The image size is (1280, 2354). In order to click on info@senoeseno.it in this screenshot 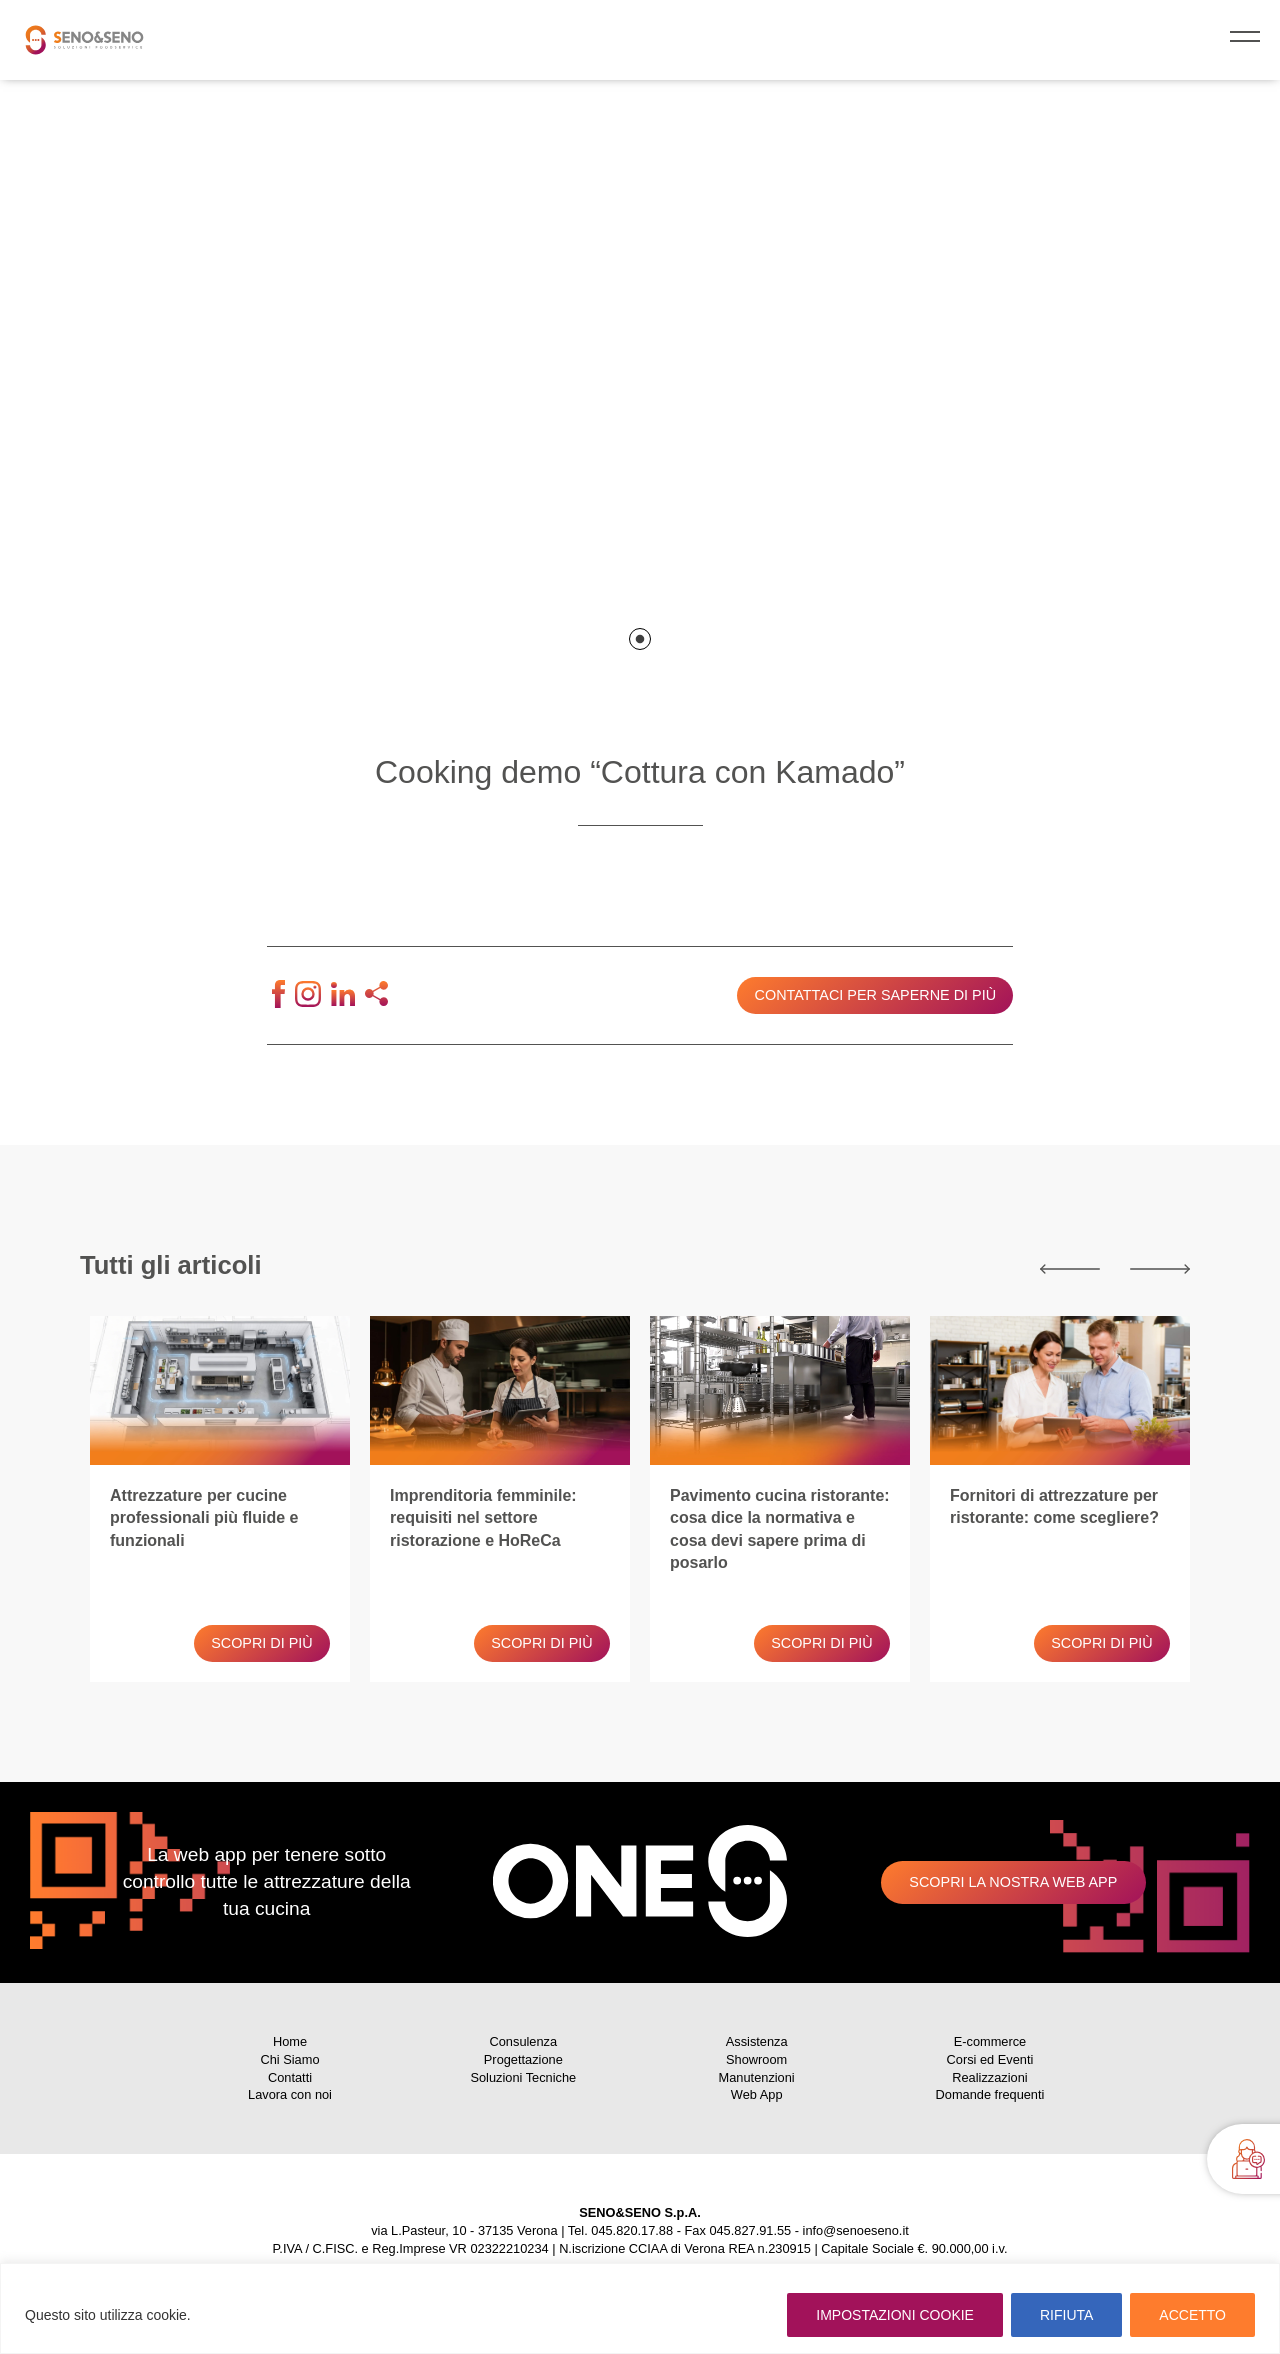, I will do `click(856, 2230)`.